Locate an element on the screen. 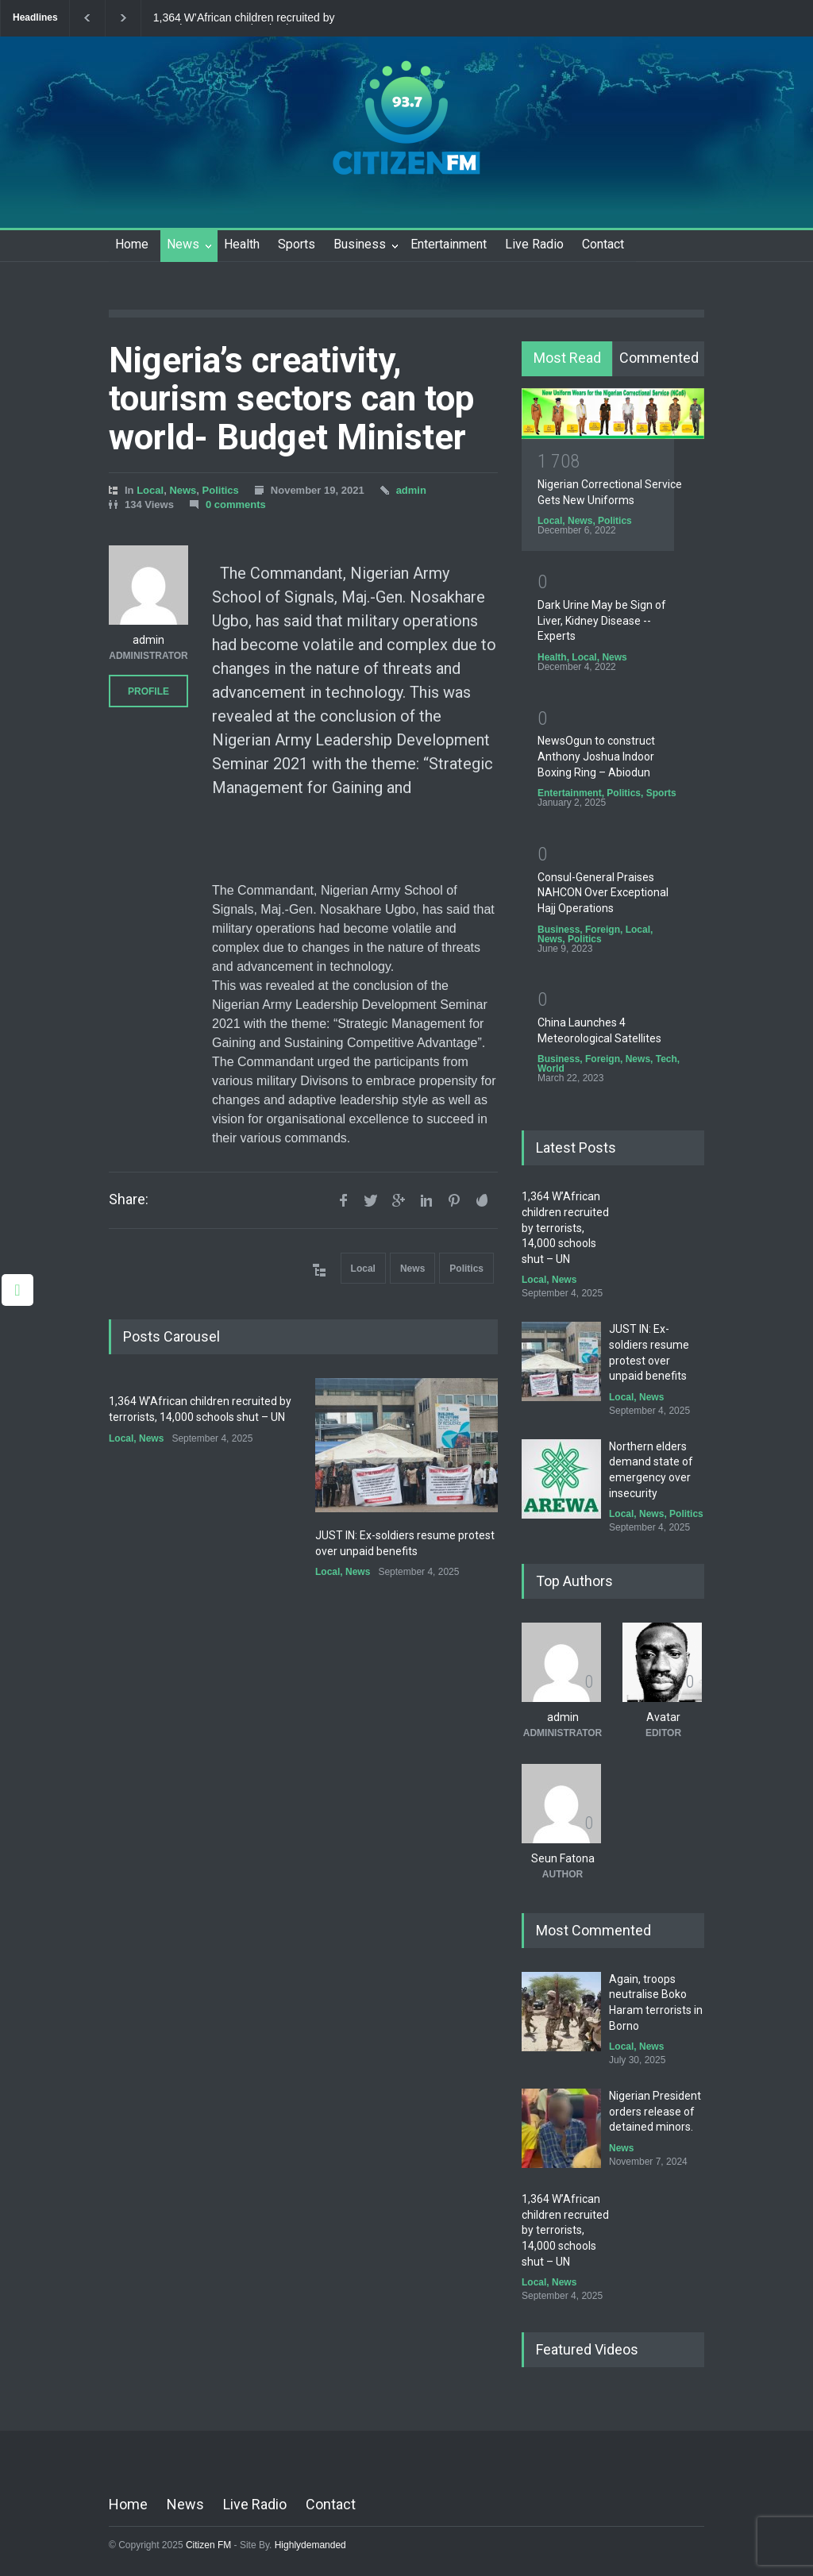 The height and width of the screenshot is (2576, 813). Home is located at coordinates (131, 244).